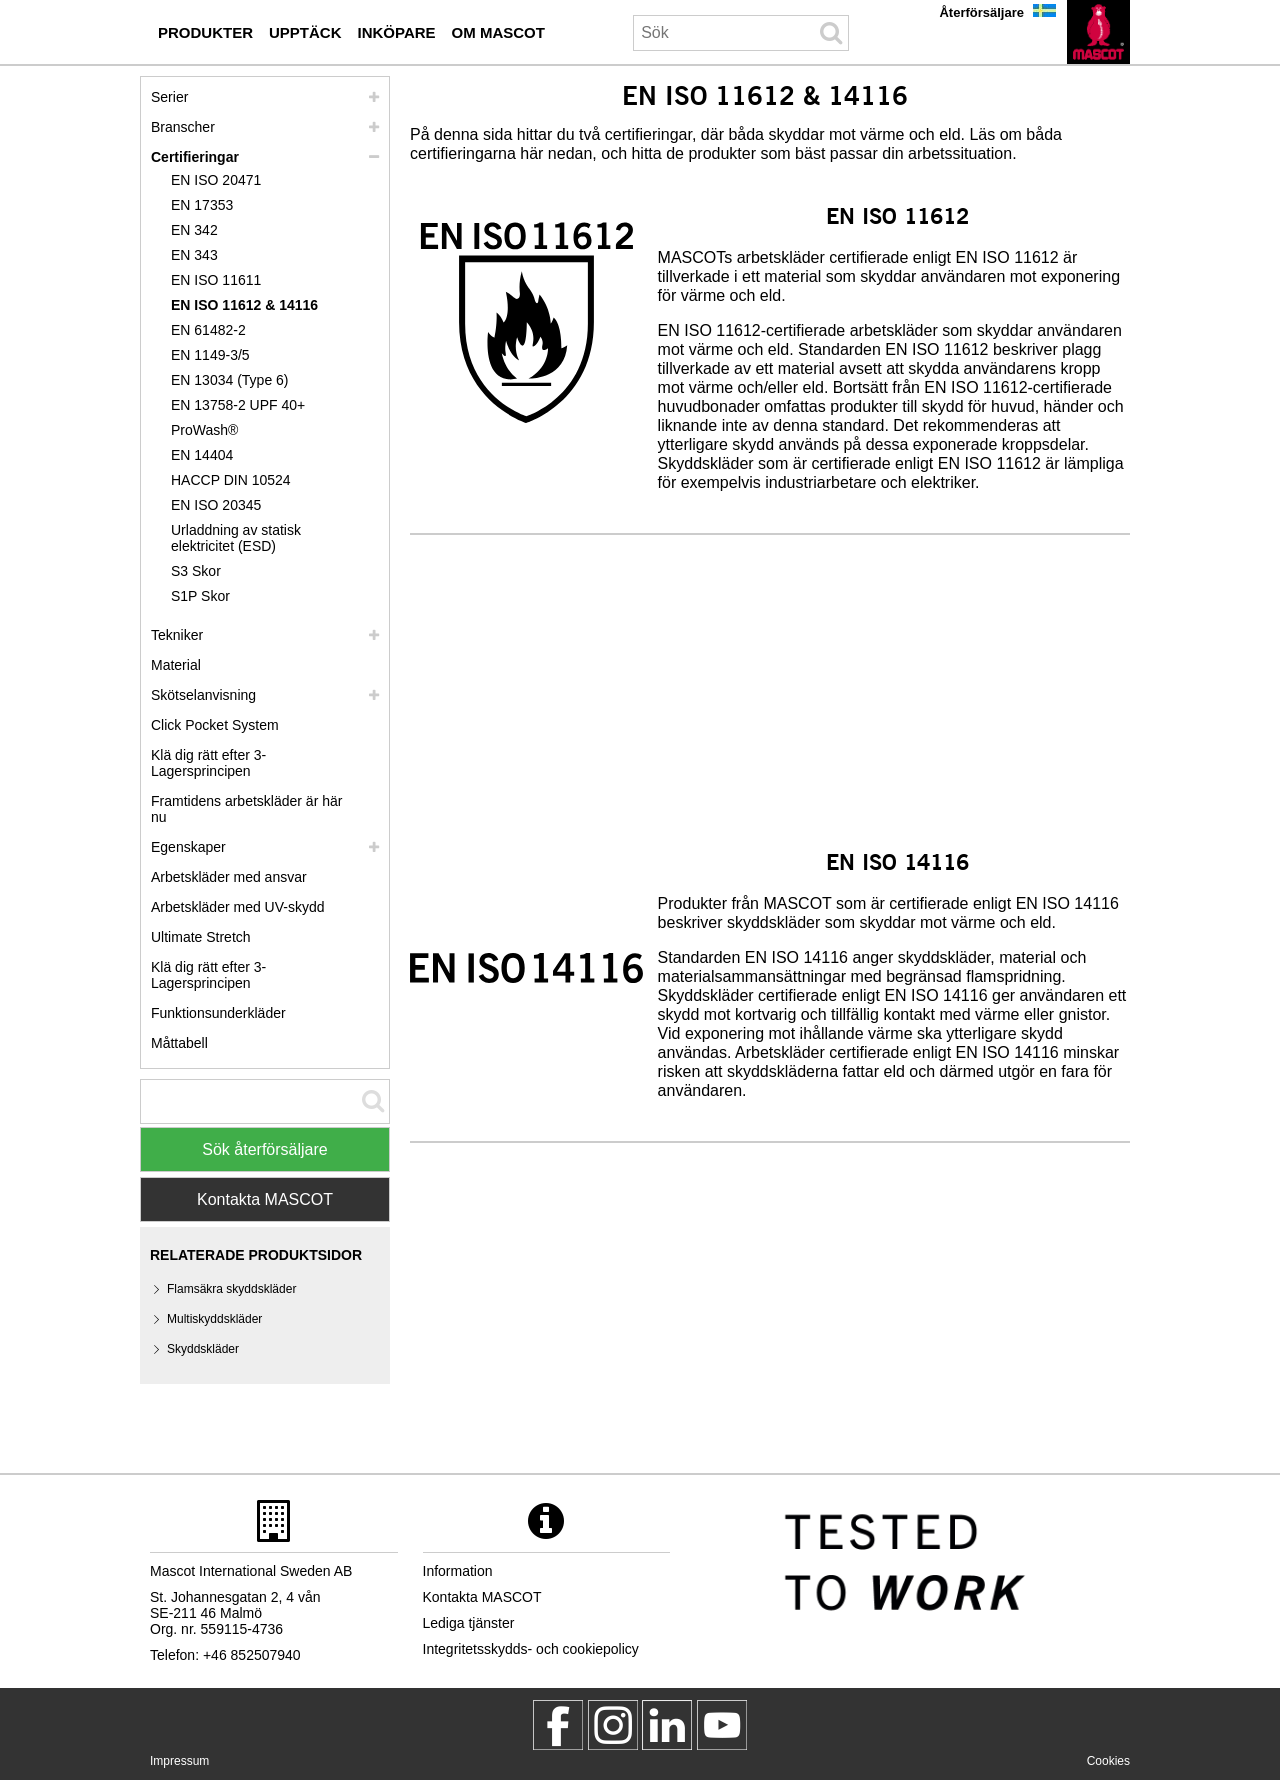 This screenshot has width=1280, height=1780. What do you see at coordinates (183, 127) in the screenshot?
I see `Branscher [branscher]` at bounding box center [183, 127].